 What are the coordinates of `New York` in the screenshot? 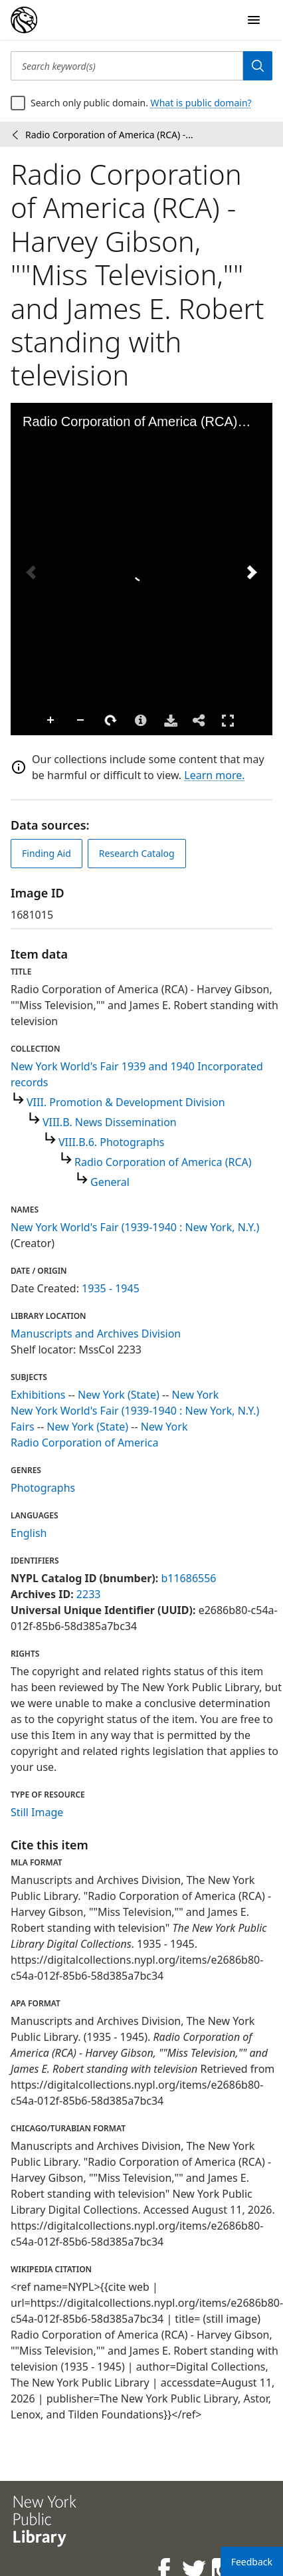 It's located at (195, 1394).